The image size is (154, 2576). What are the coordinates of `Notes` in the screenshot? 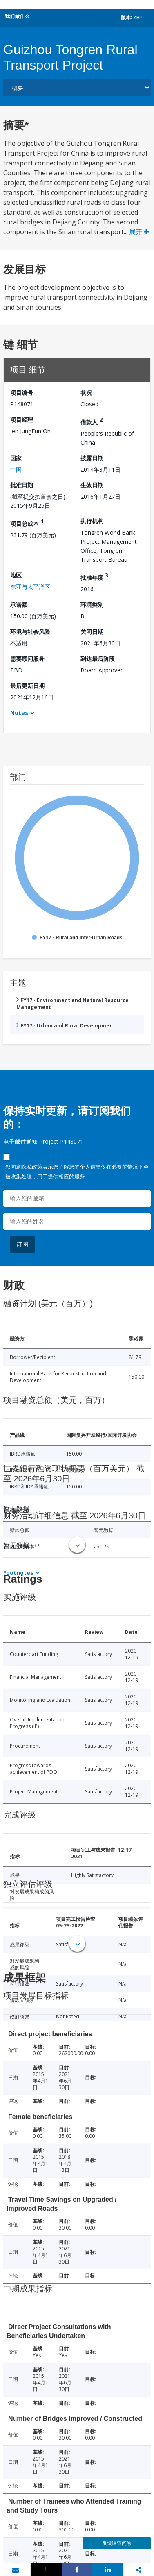 It's located at (19, 713).